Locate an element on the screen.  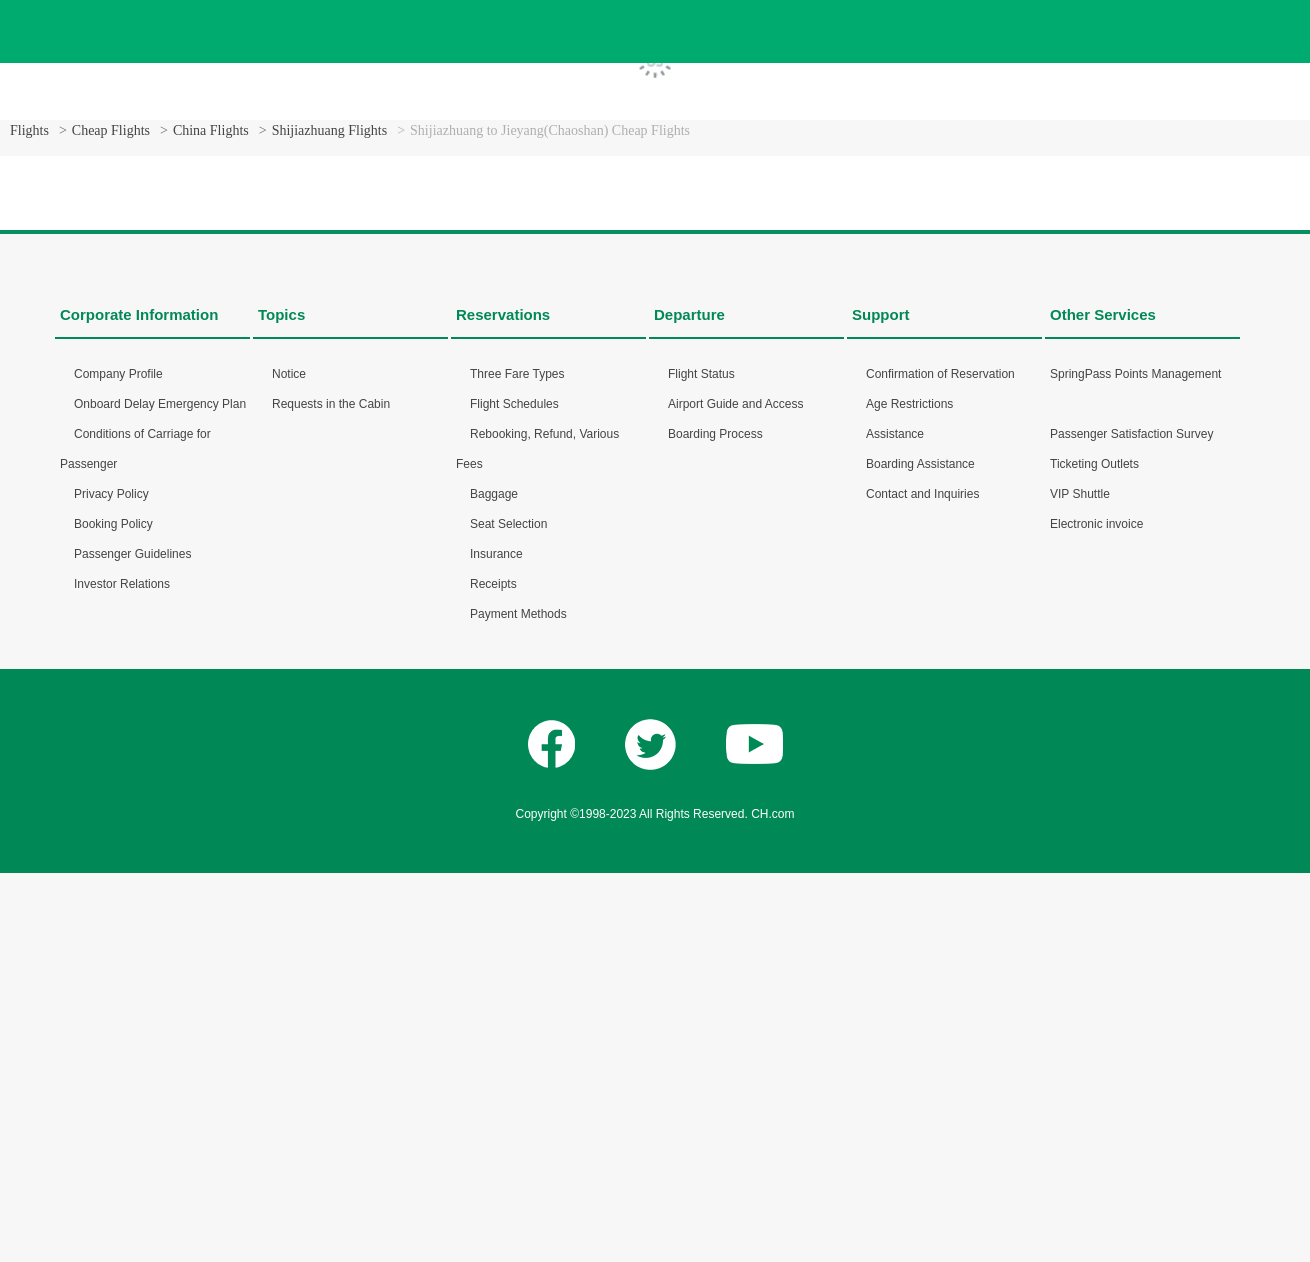
Electronic invoice is located at coordinates (1096, 524).